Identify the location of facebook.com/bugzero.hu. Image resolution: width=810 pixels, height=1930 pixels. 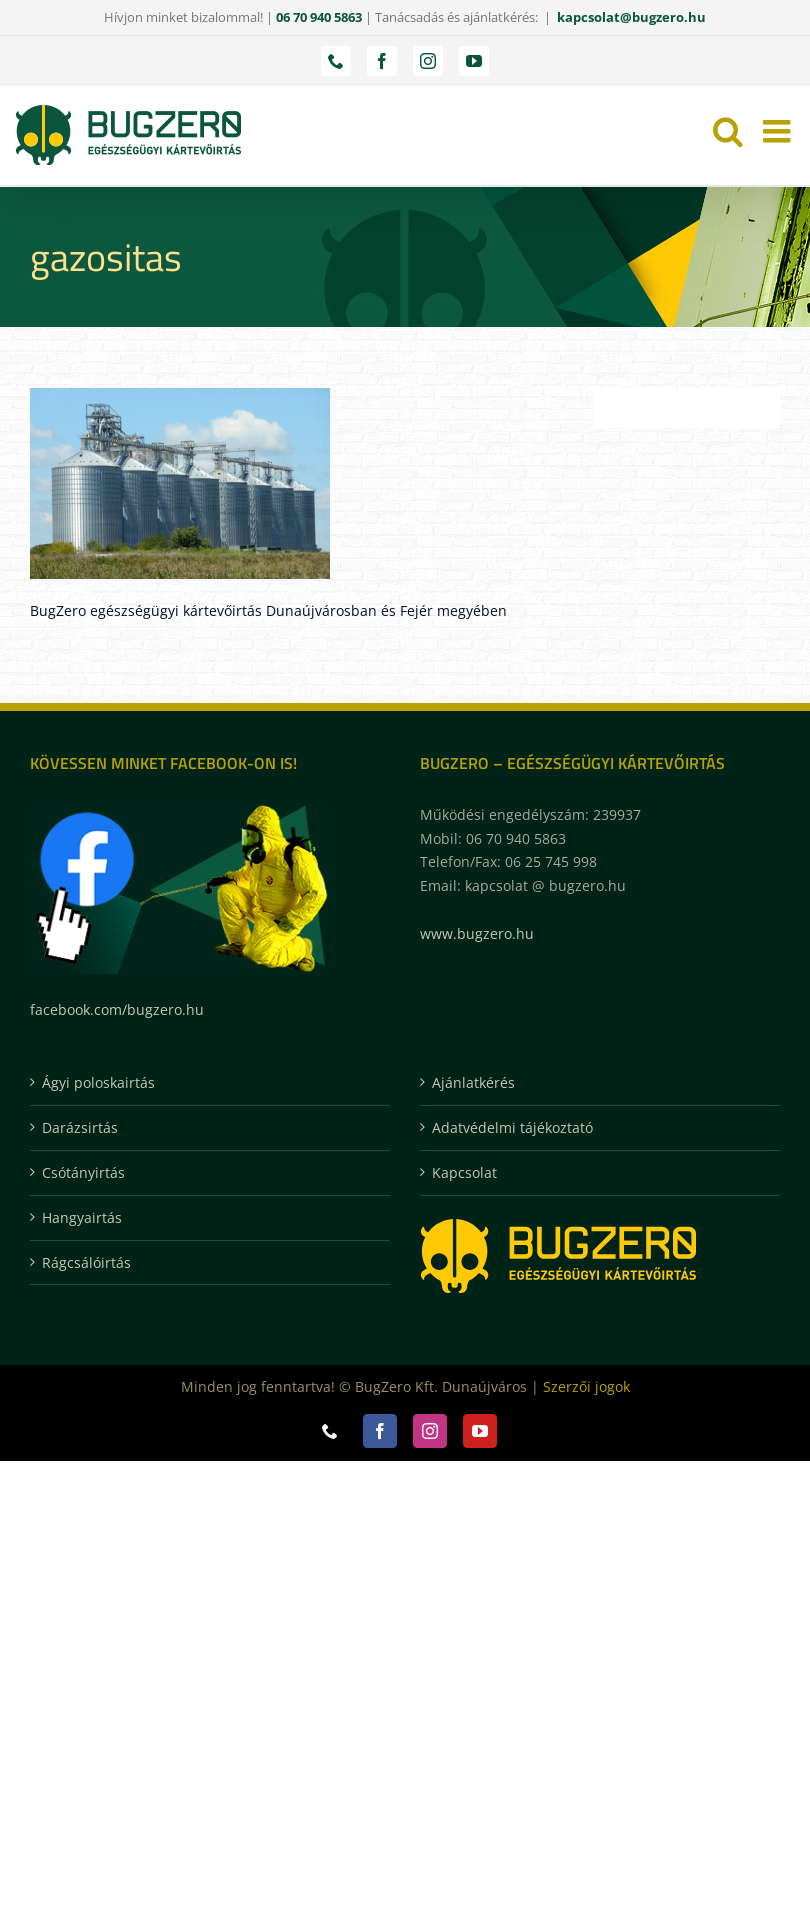
(117, 1009).